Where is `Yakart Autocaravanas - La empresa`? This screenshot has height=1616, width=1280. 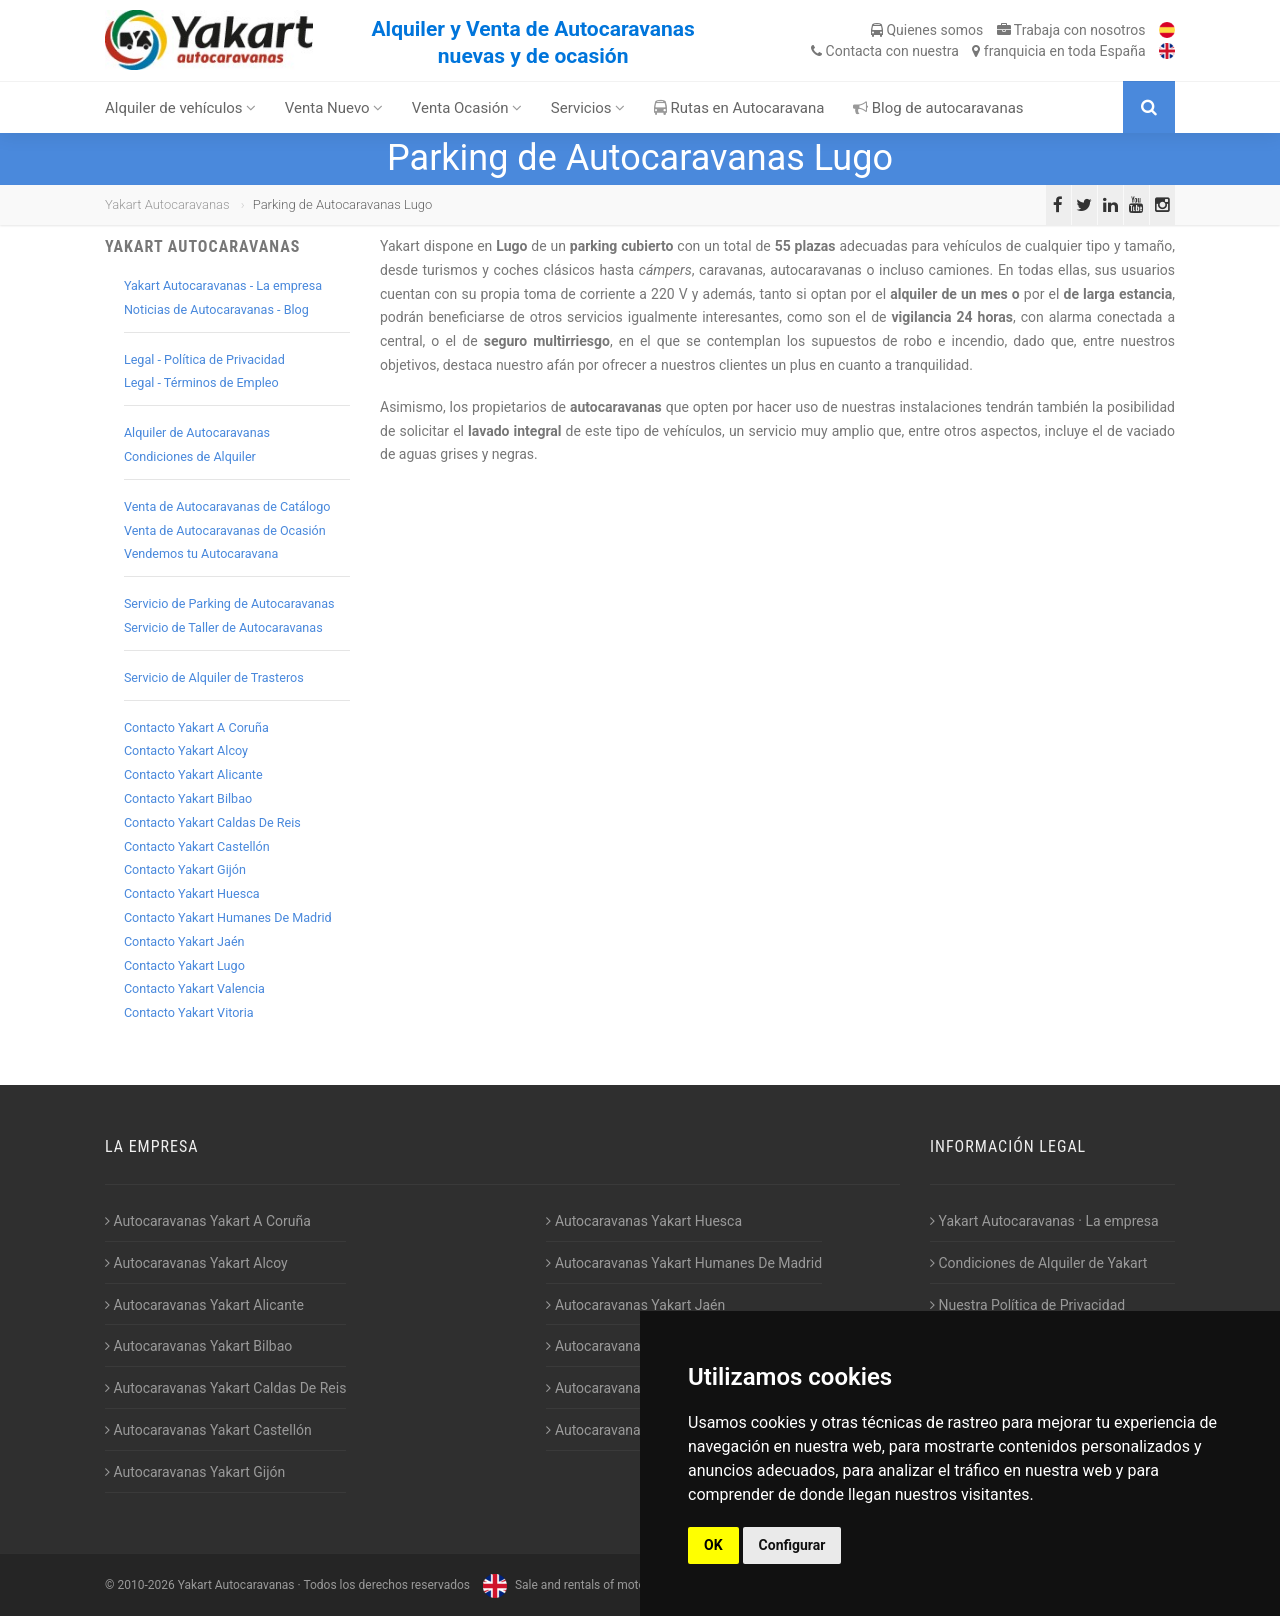 Yakart Autocaravanas - La empresa is located at coordinates (223, 285).